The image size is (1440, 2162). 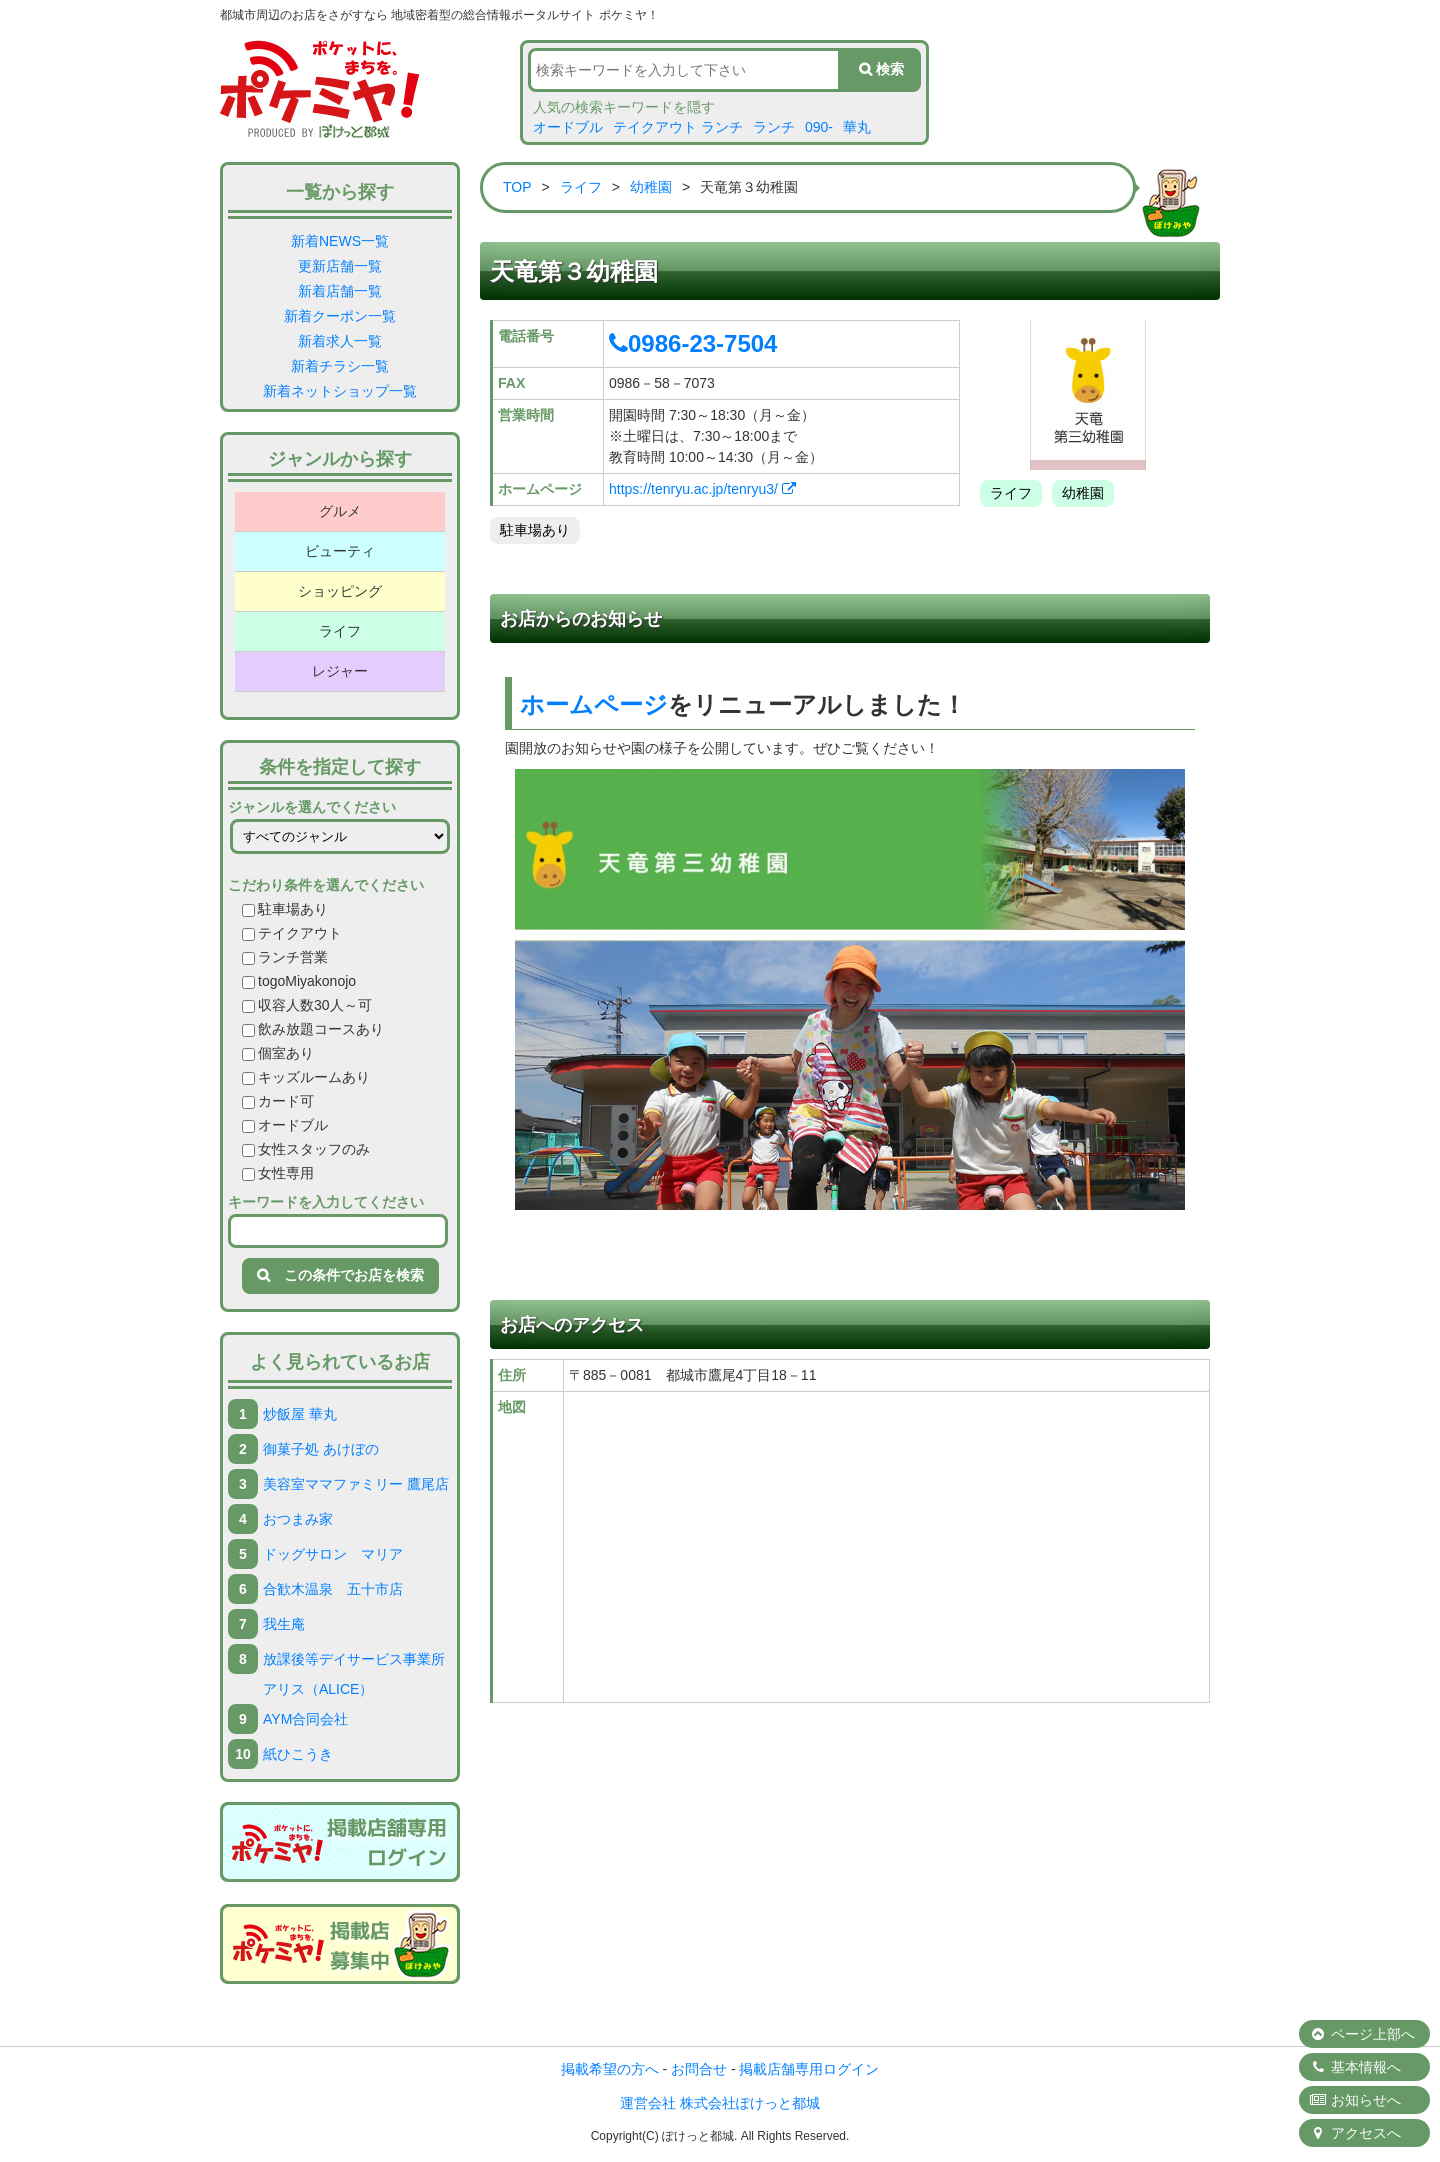 What do you see at coordinates (307, 1005) in the screenshot?
I see `収容人数30人～可` at bounding box center [307, 1005].